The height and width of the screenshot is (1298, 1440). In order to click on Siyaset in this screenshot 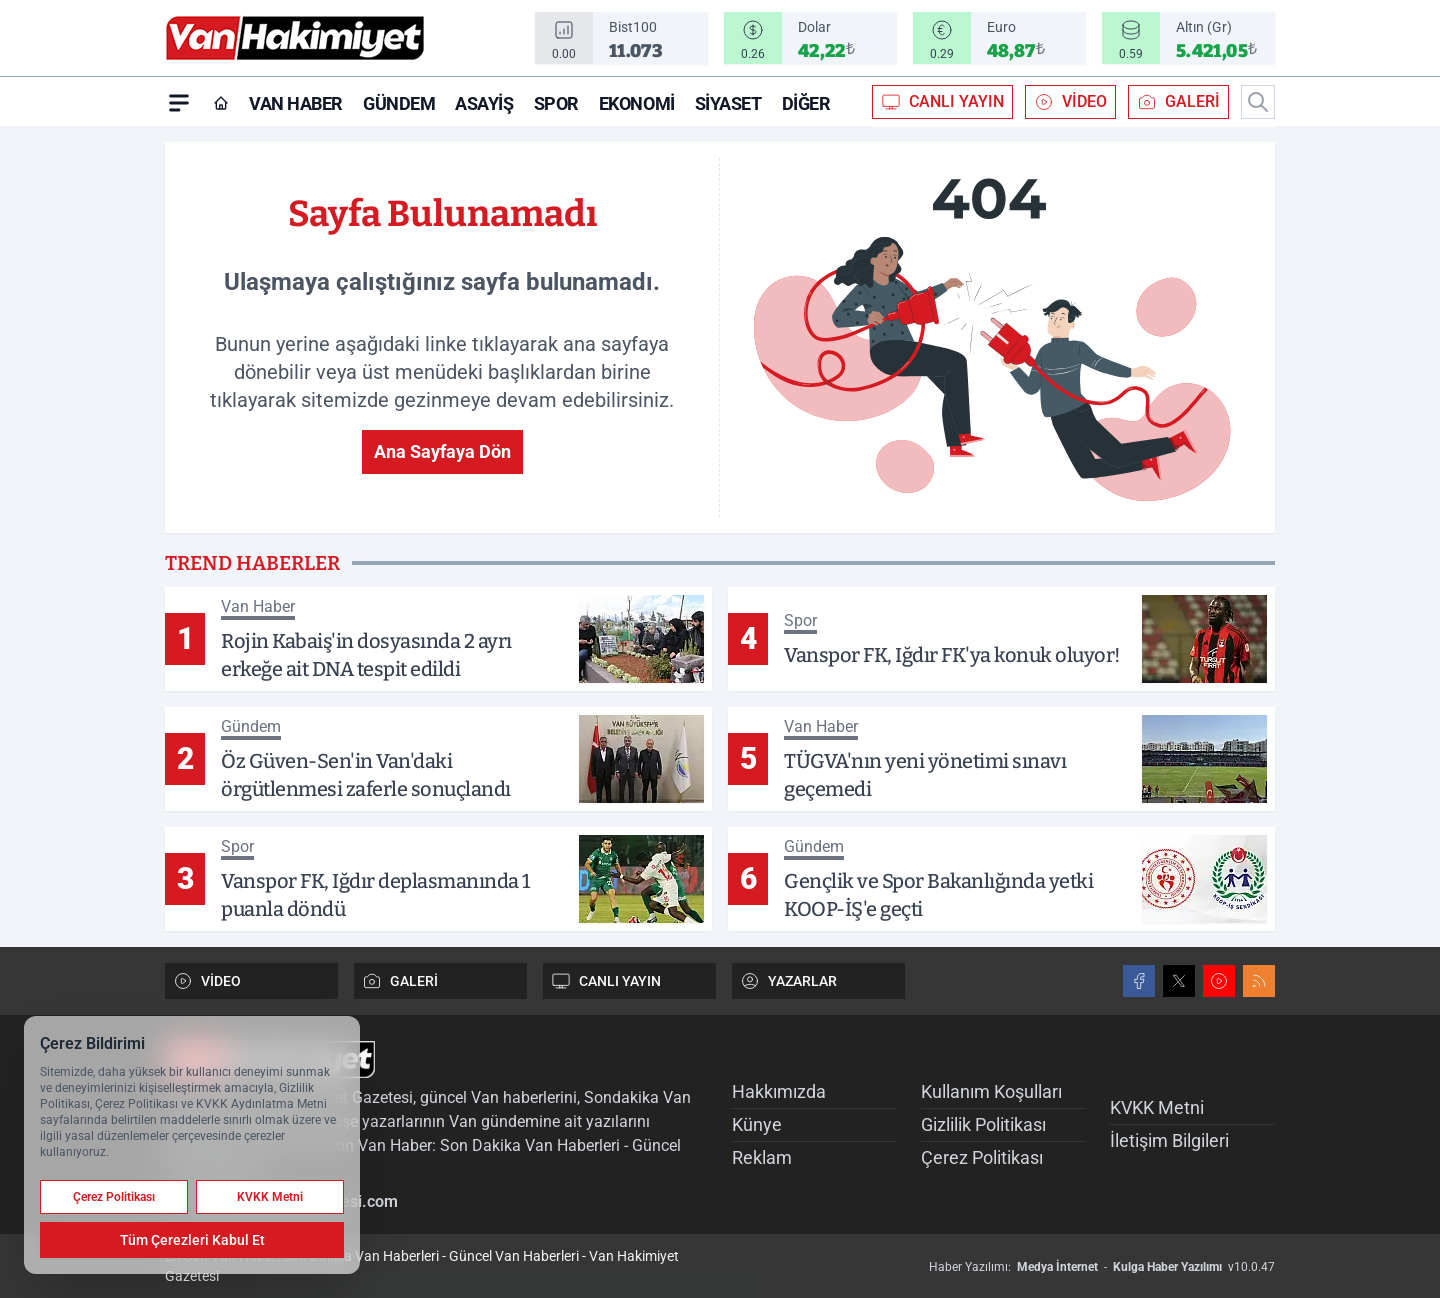, I will do `click(728, 103)`.